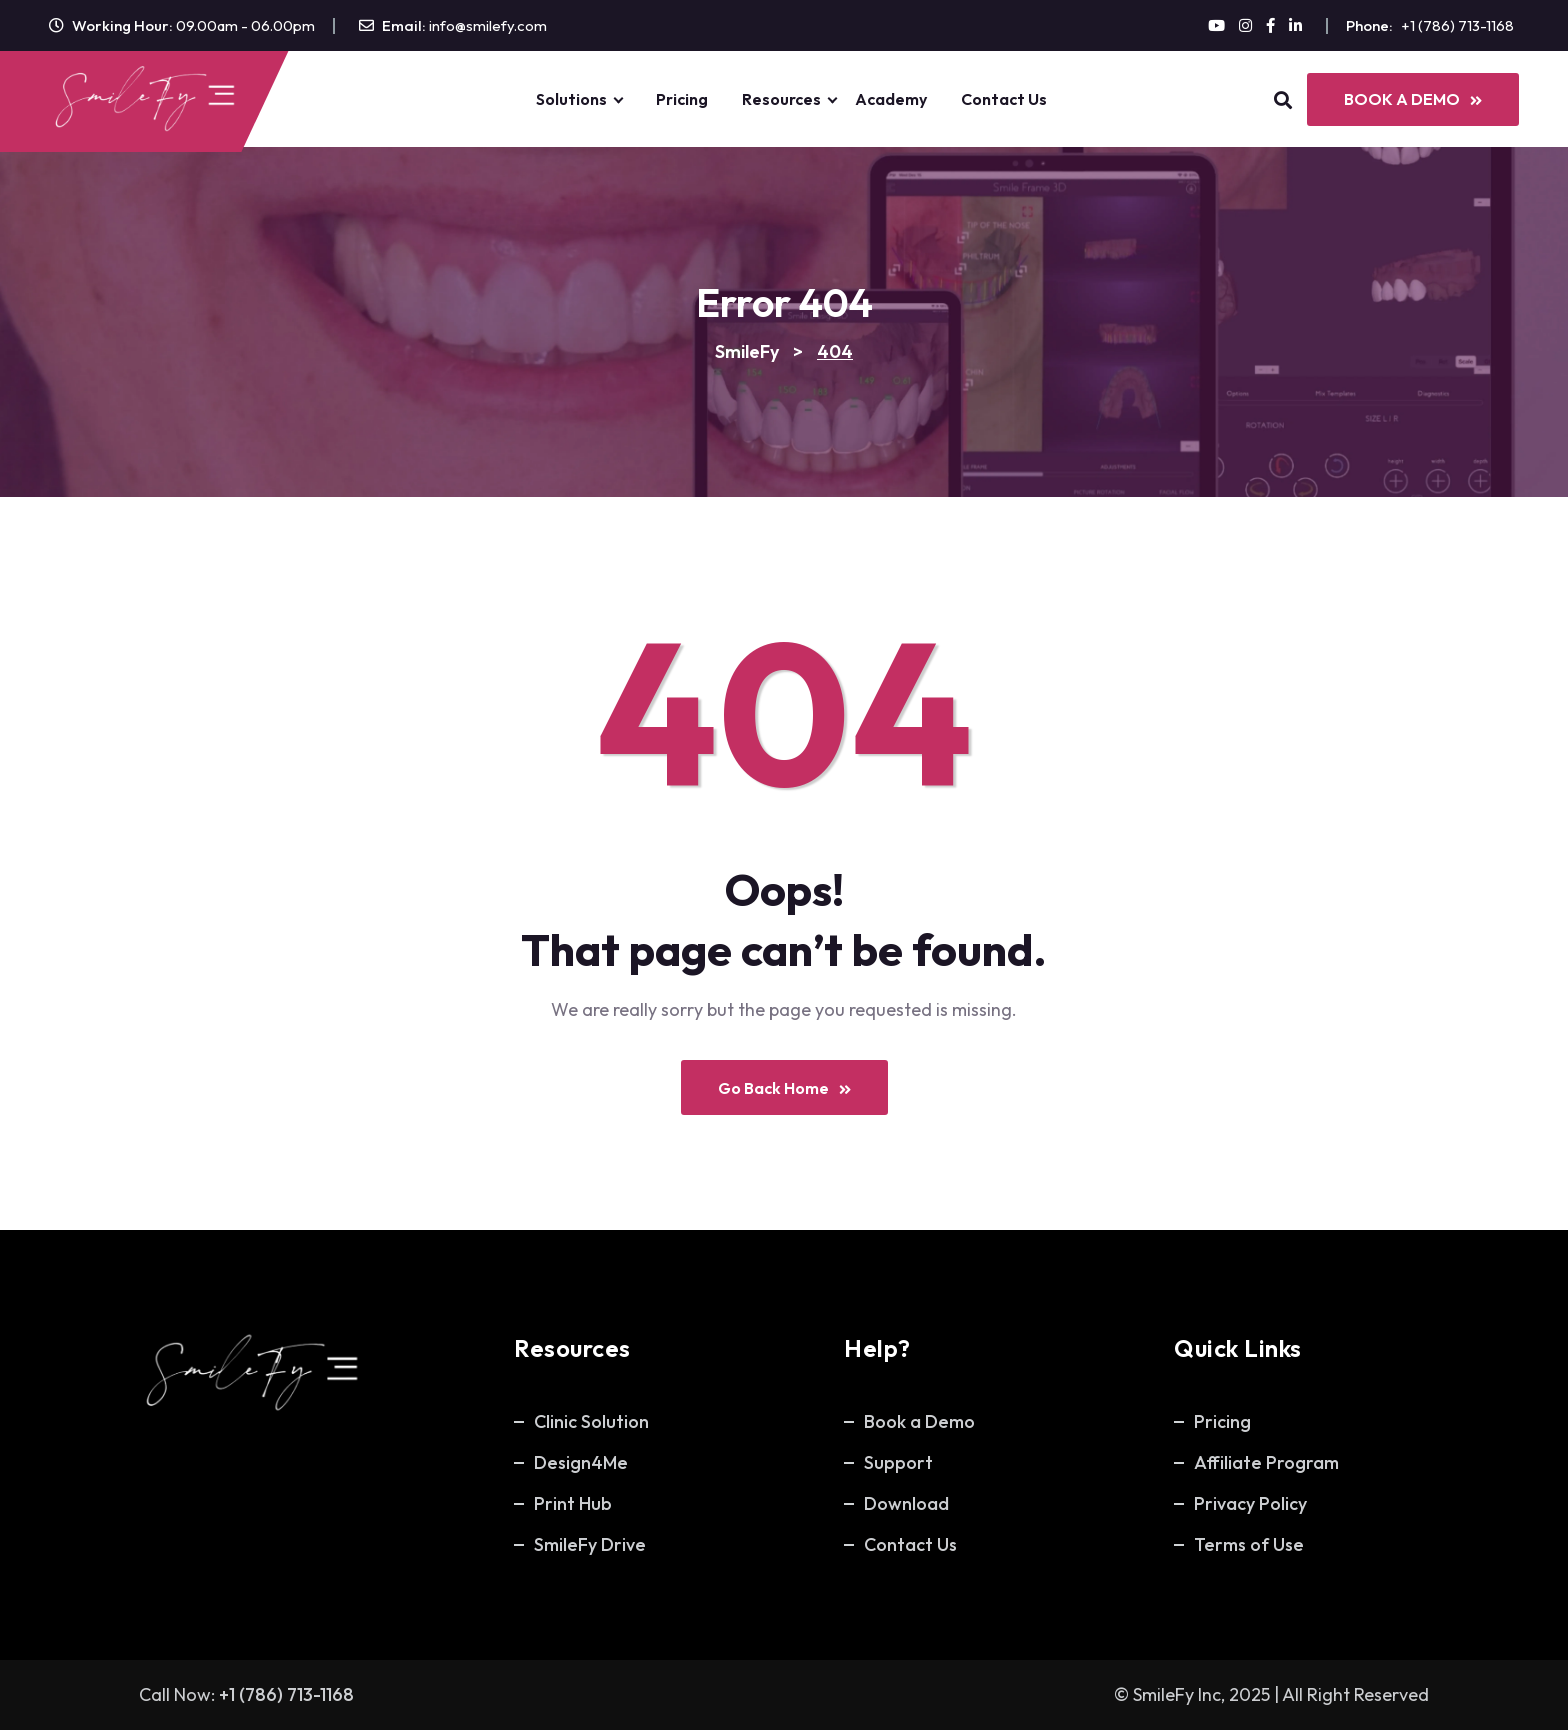 The height and width of the screenshot is (1730, 1568). Describe the element at coordinates (1004, 99) in the screenshot. I see `Contact Us` at that location.